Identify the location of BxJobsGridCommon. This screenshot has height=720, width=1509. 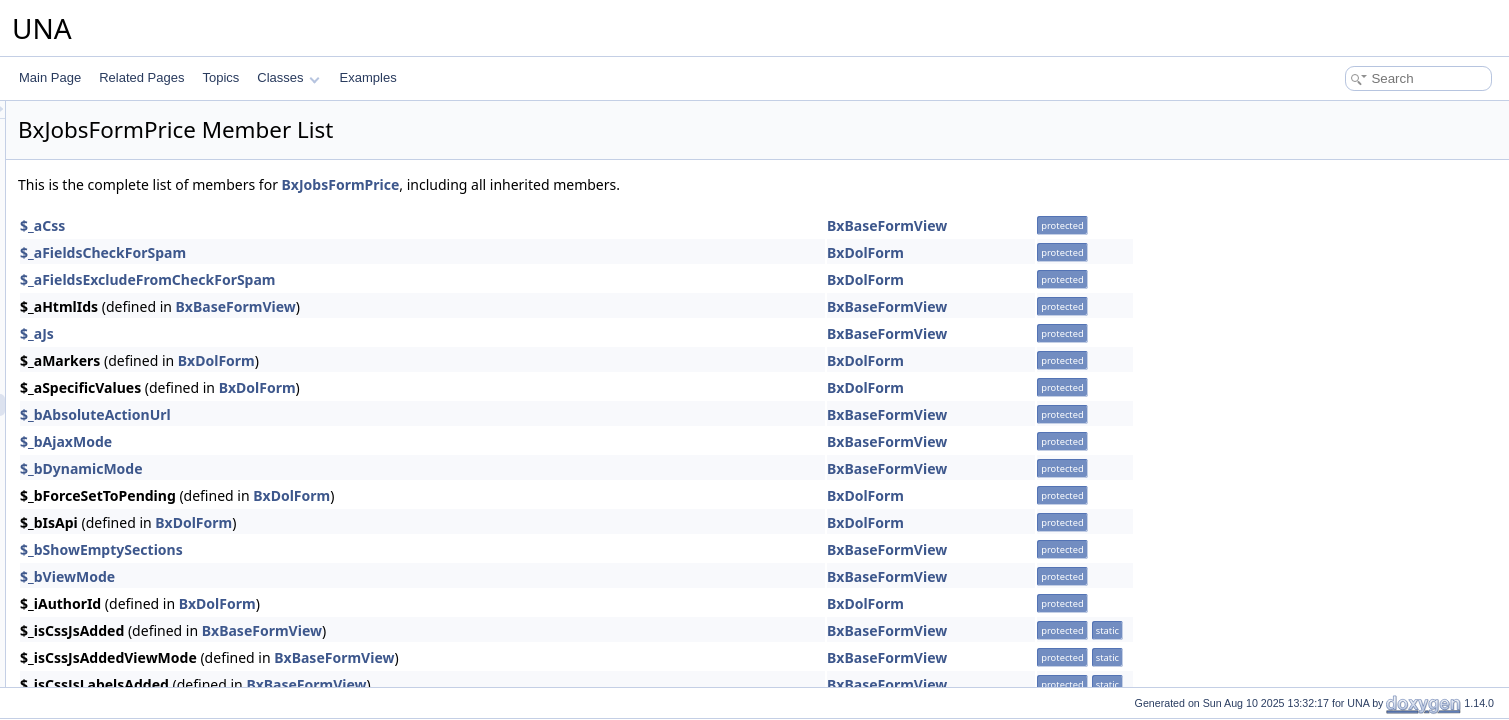
(142, 515).